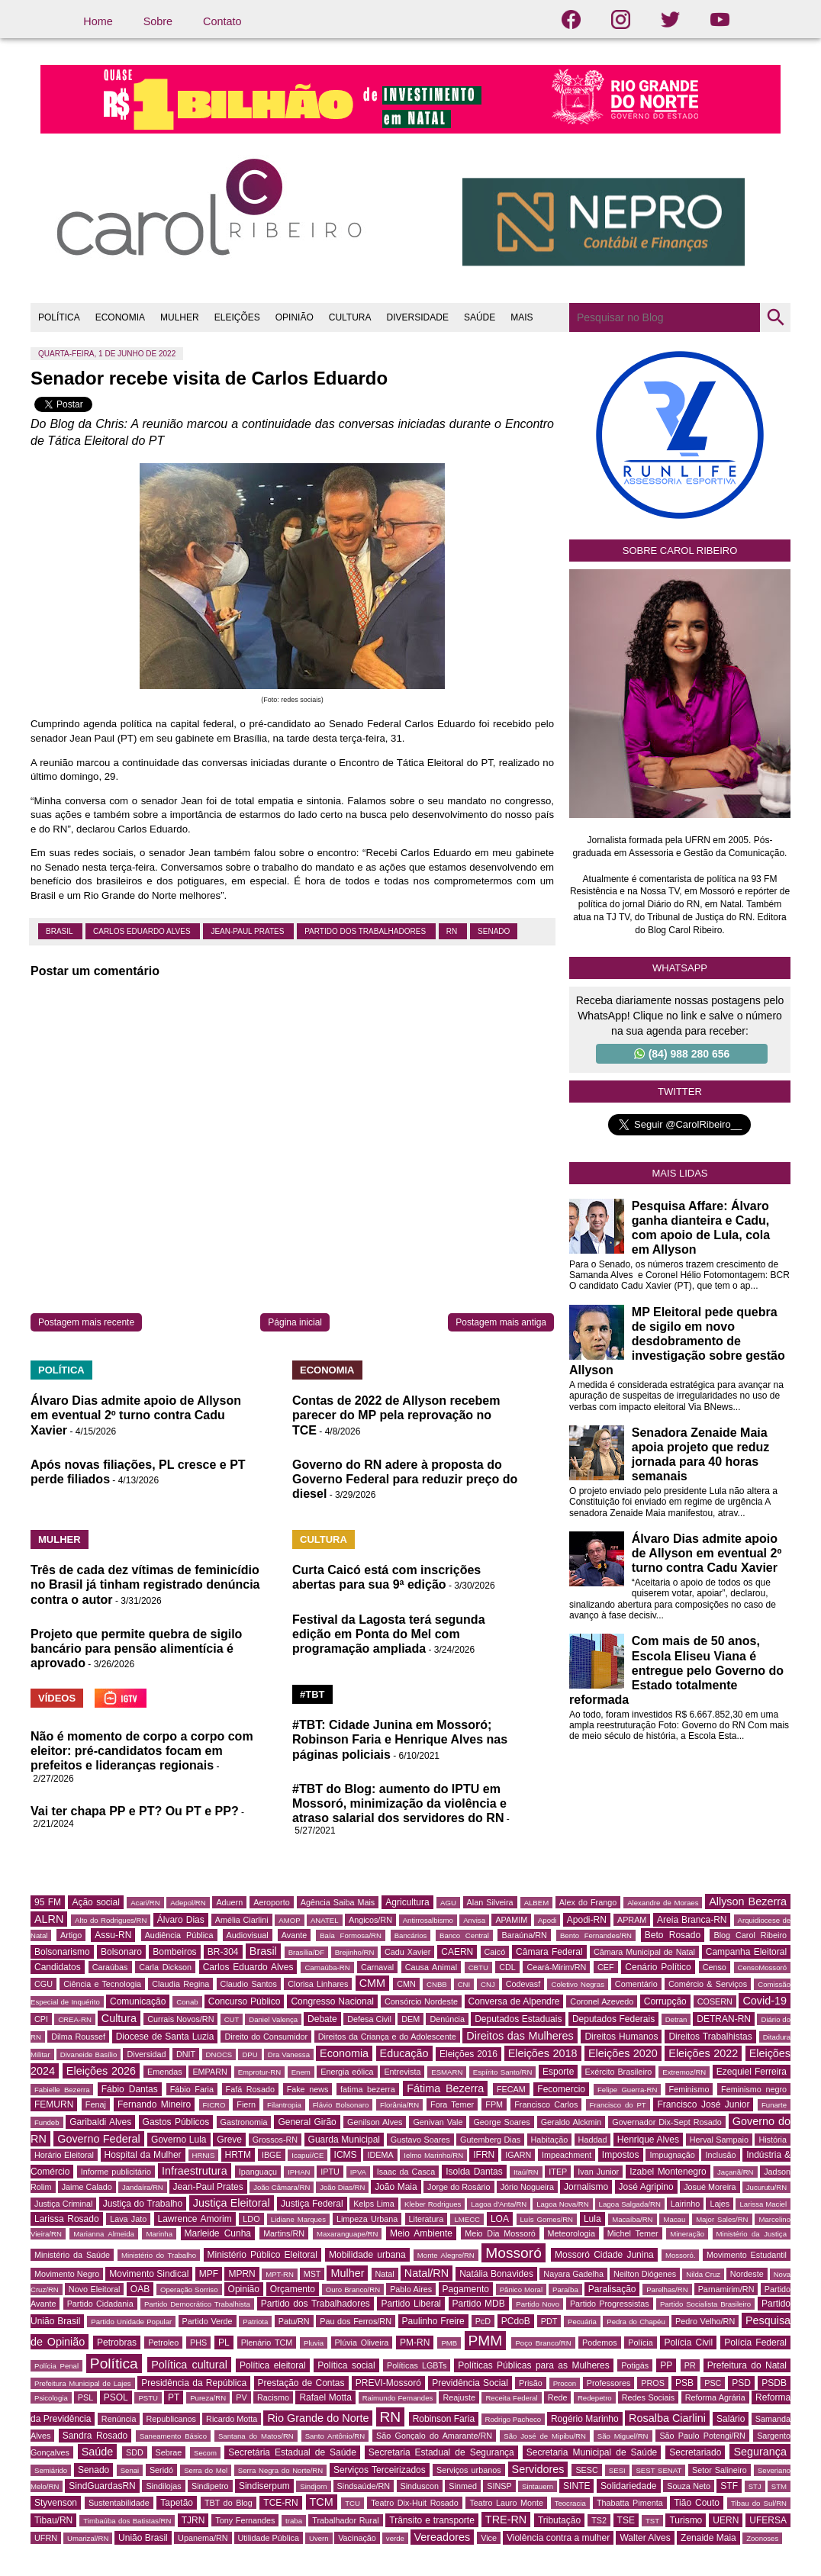 This screenshot has height=2576, width=821. What do you see at coordinates (344, 2053) in the screenshot?
I see `Economia` at bounding box center [344, 2053].